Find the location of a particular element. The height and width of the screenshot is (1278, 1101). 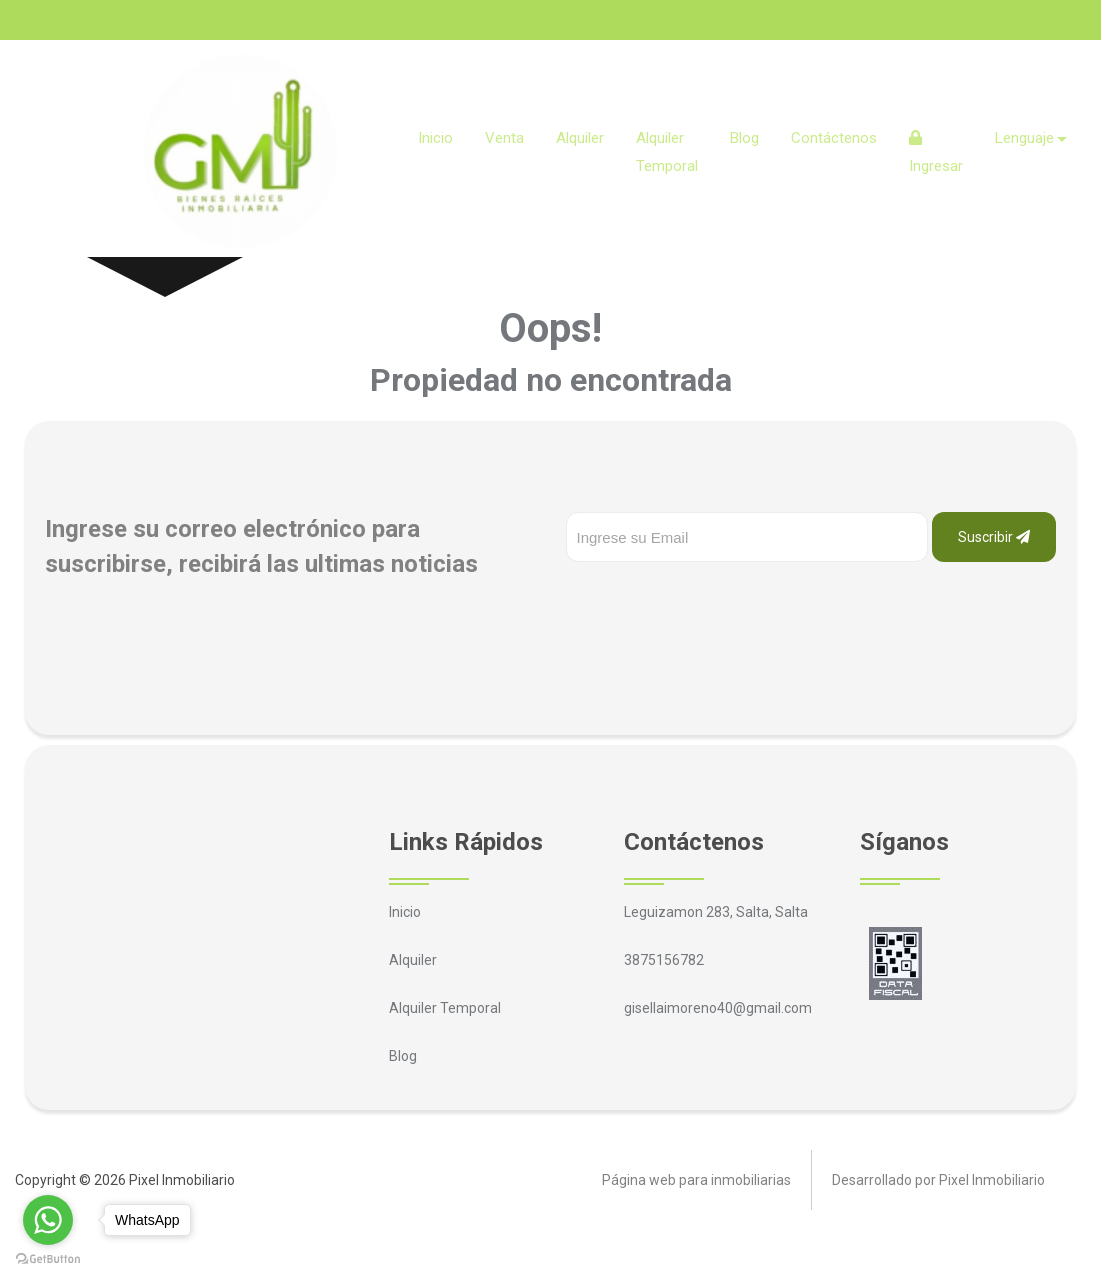

Suscribir is located at coordinates (994, 537).